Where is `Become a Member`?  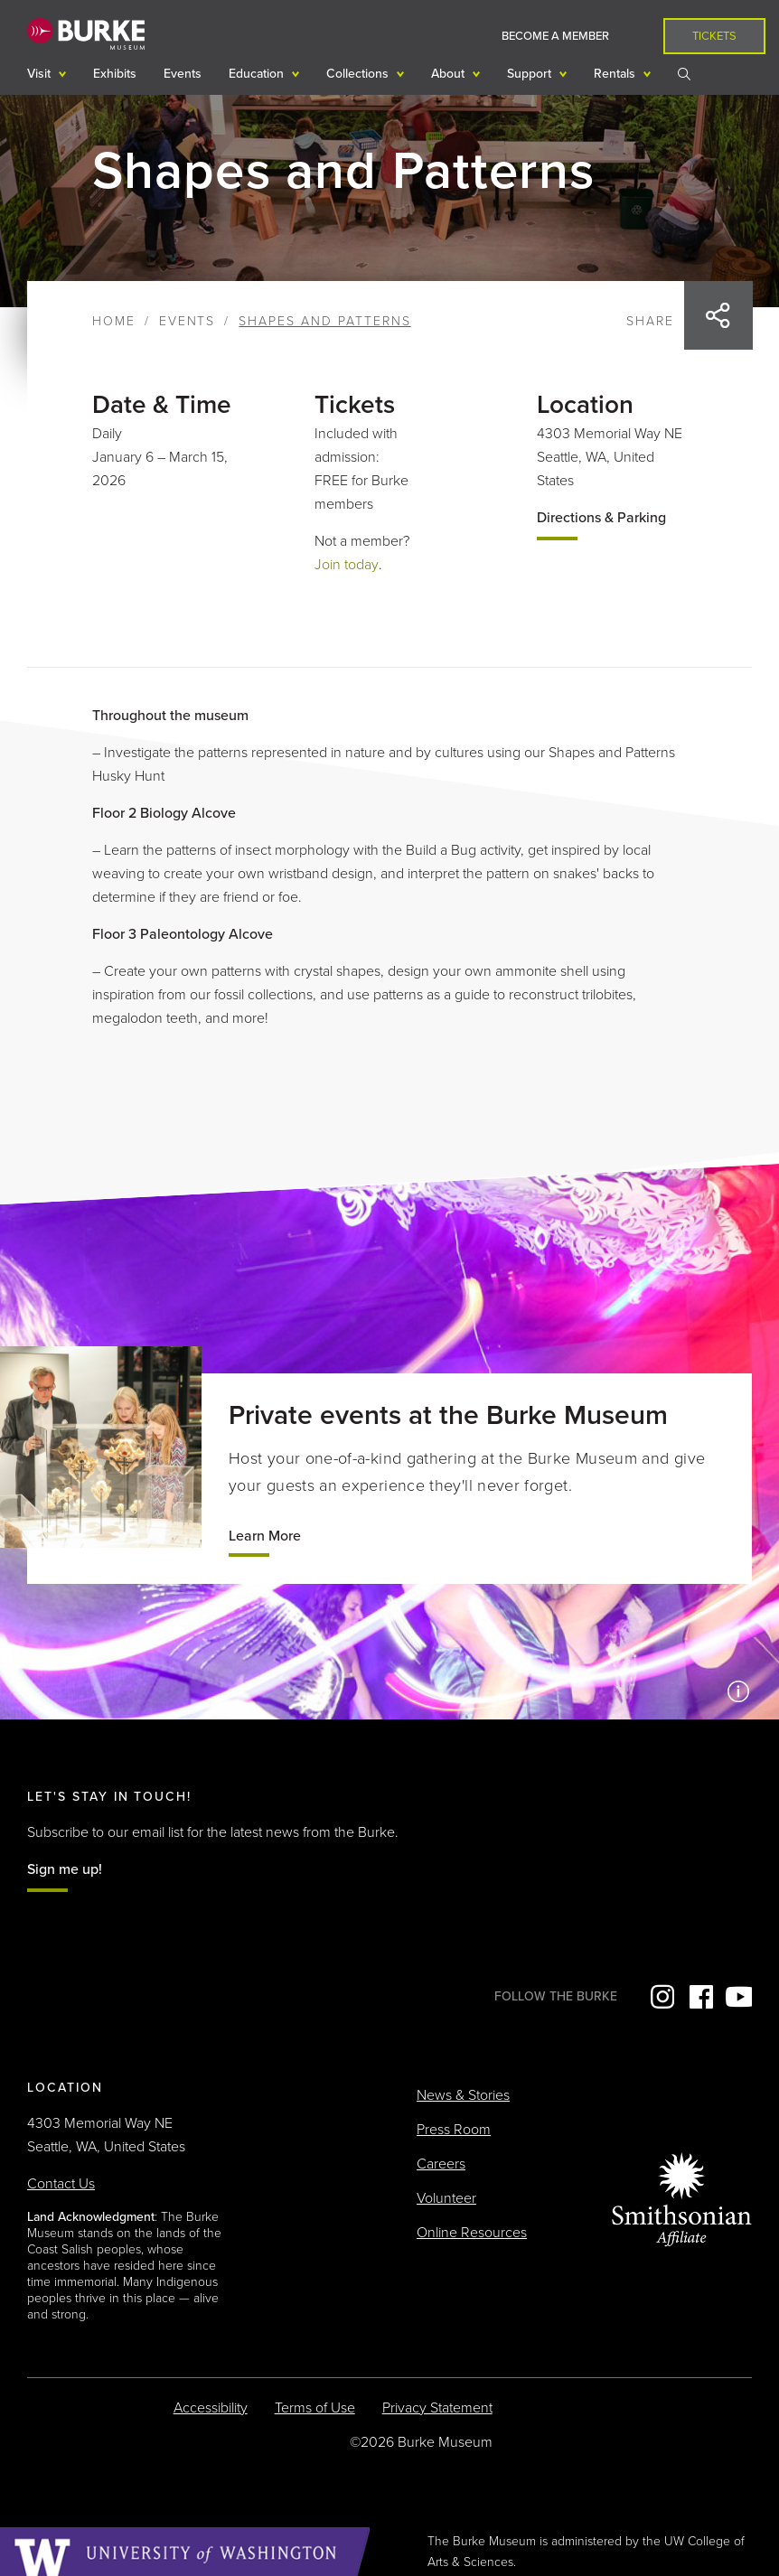 Become a Member is located at coordinates (555, 36).